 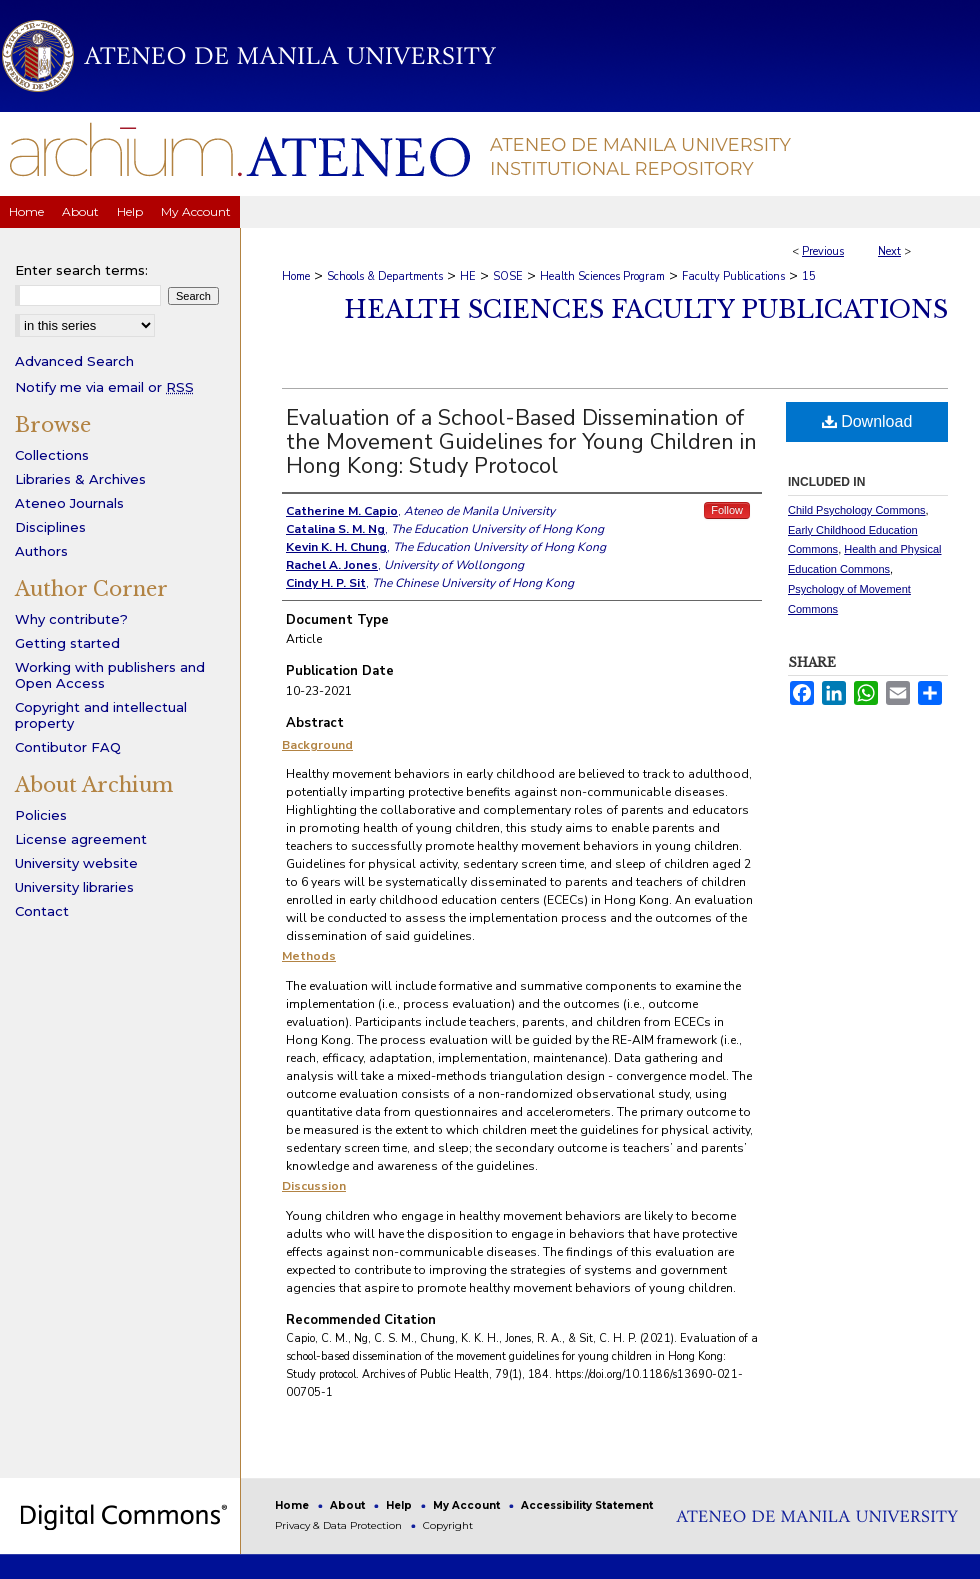 I want to click on Authors, so click(x=41, y=551).